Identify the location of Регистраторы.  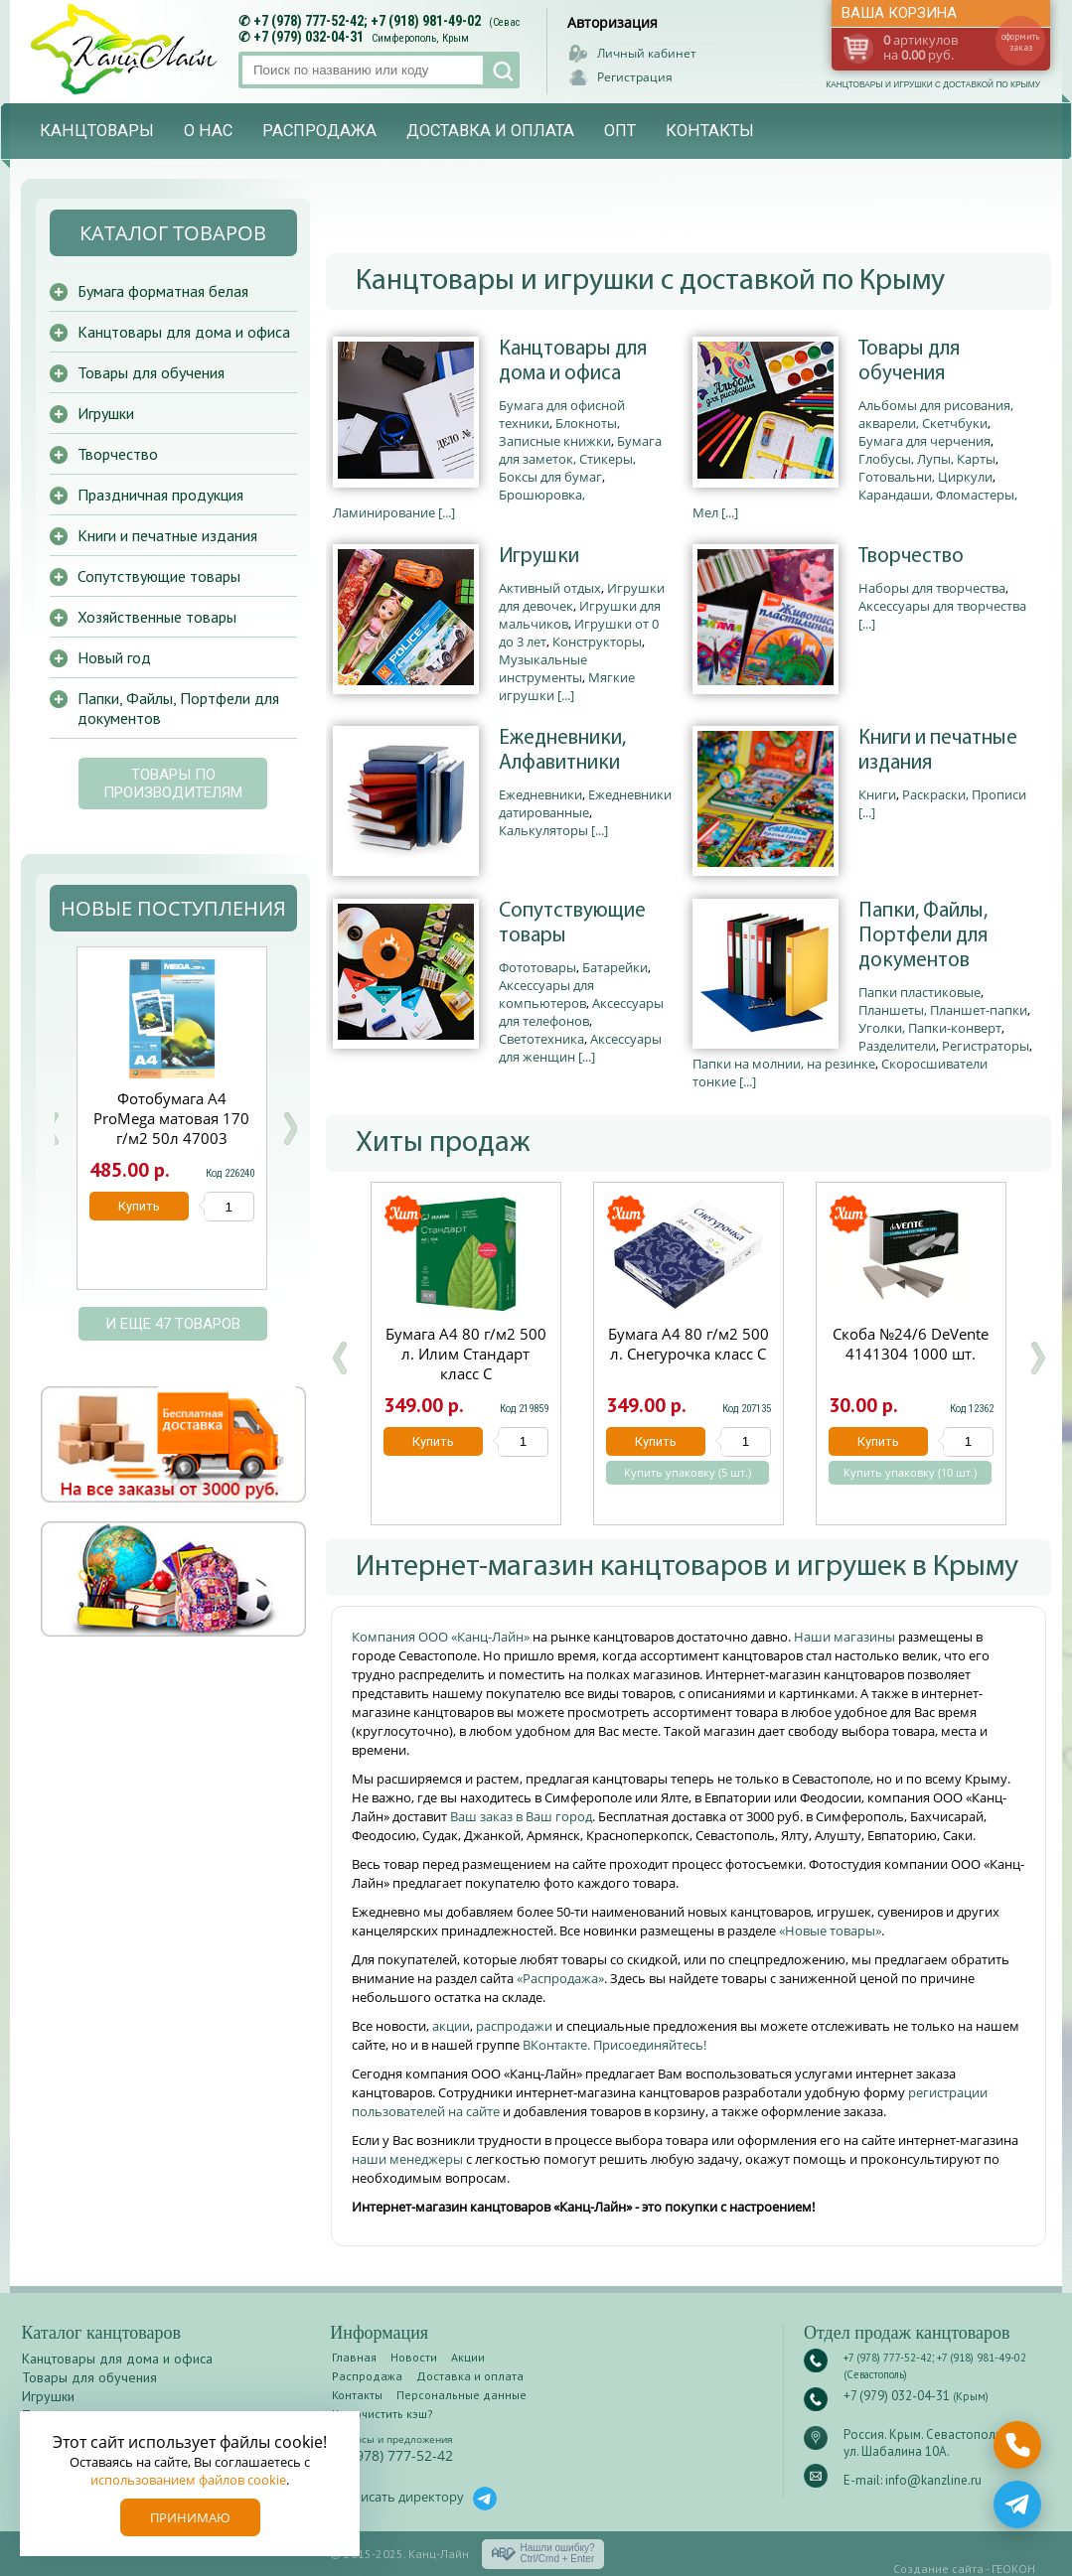
(985, 1046).